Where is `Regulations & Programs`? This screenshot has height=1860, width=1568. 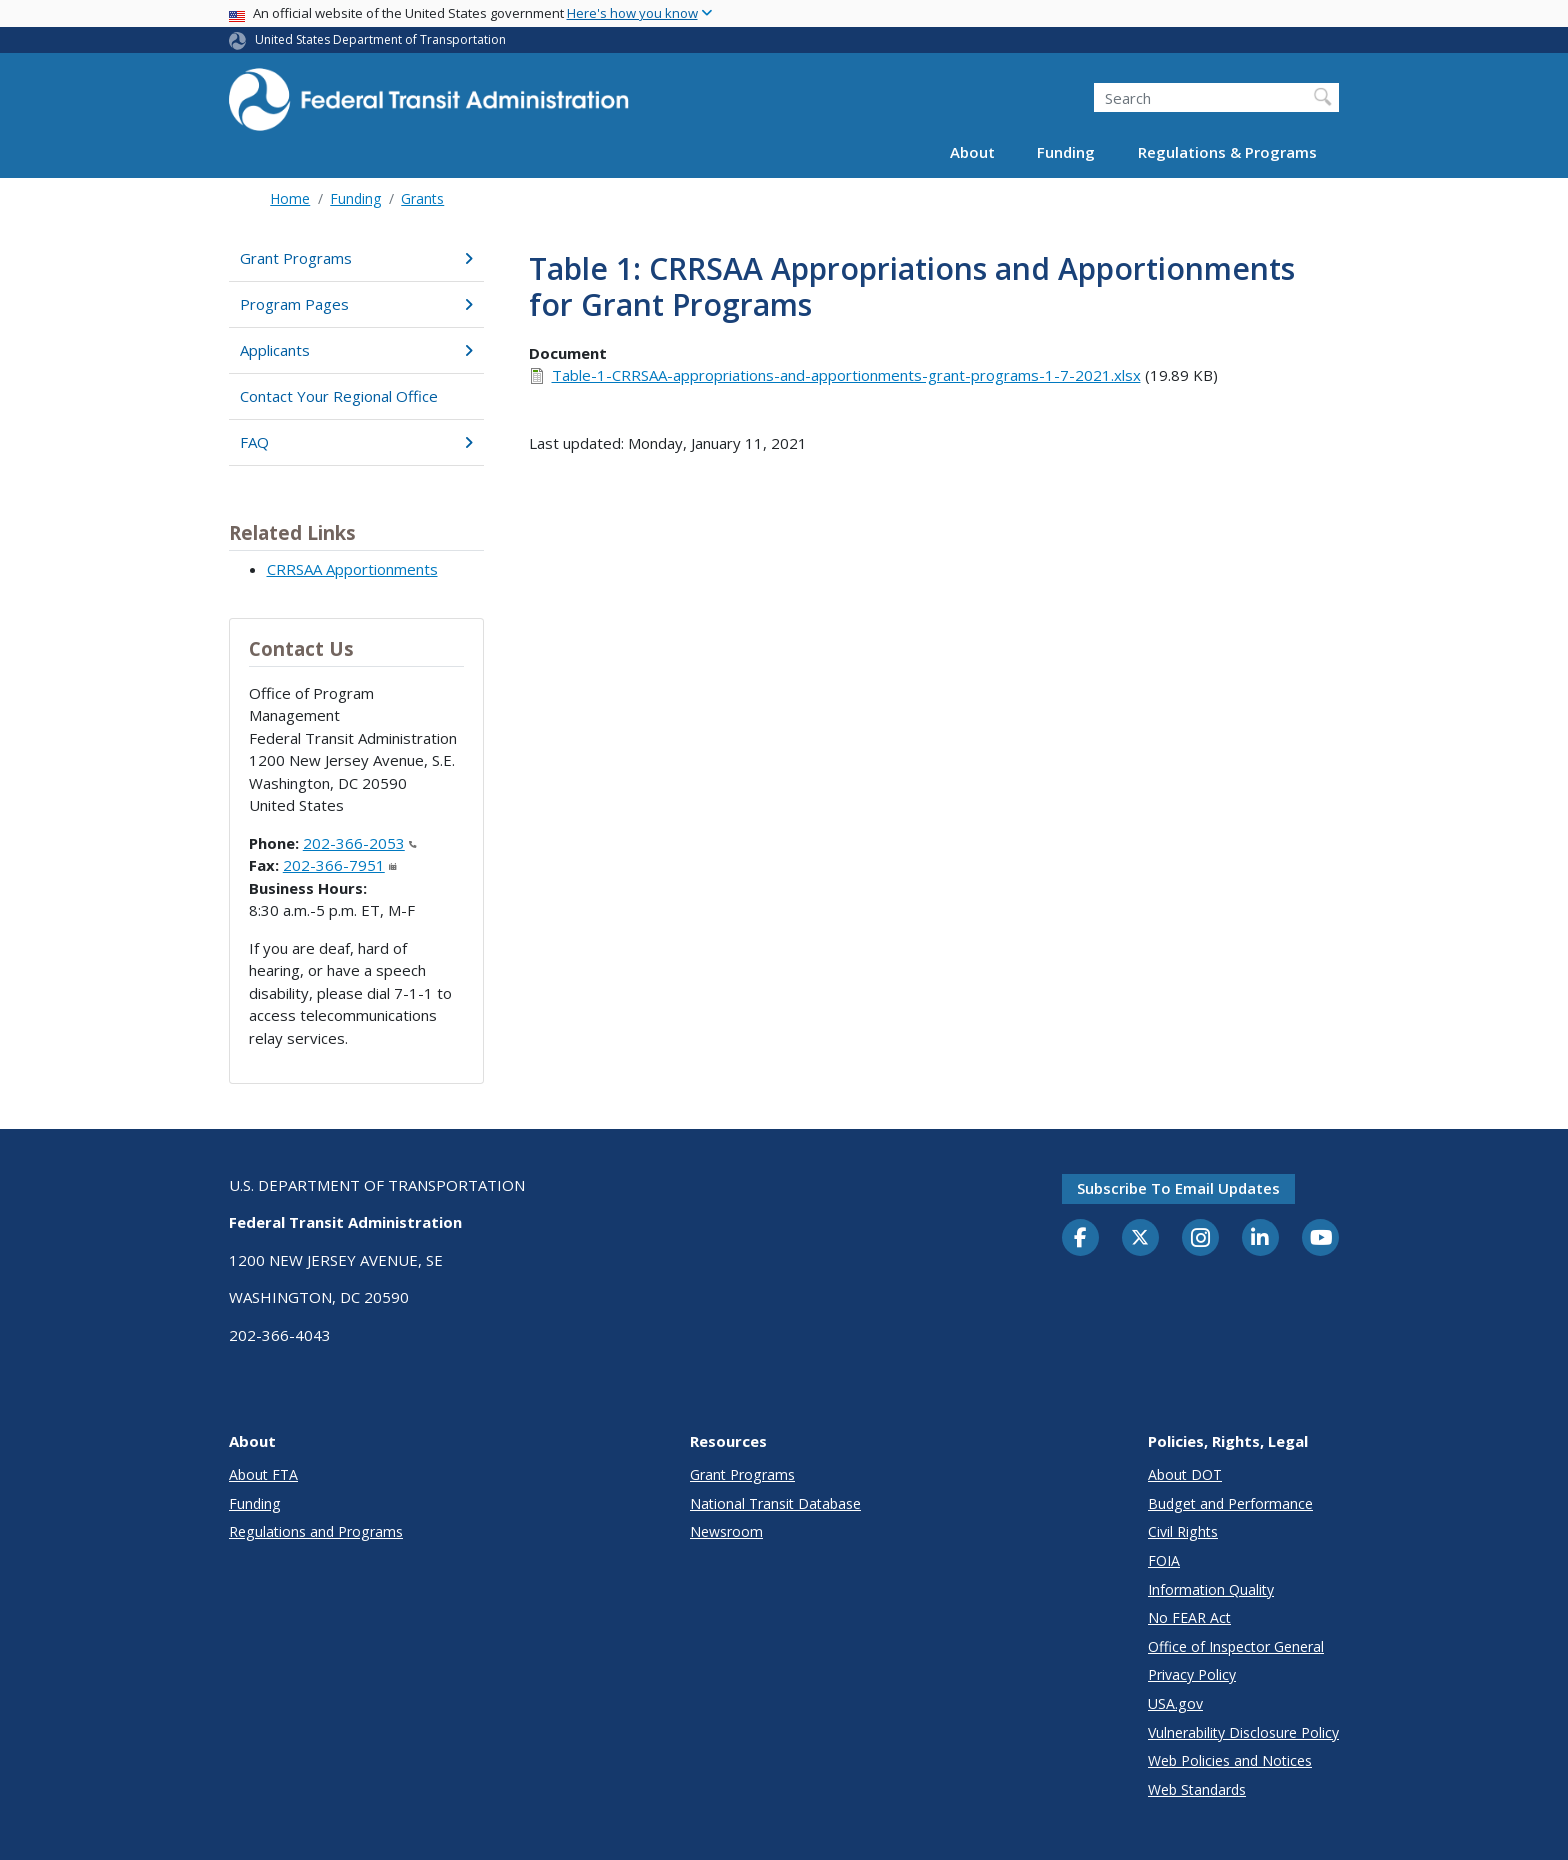 Regulations & Programs is located at coordinates (1227, 152).